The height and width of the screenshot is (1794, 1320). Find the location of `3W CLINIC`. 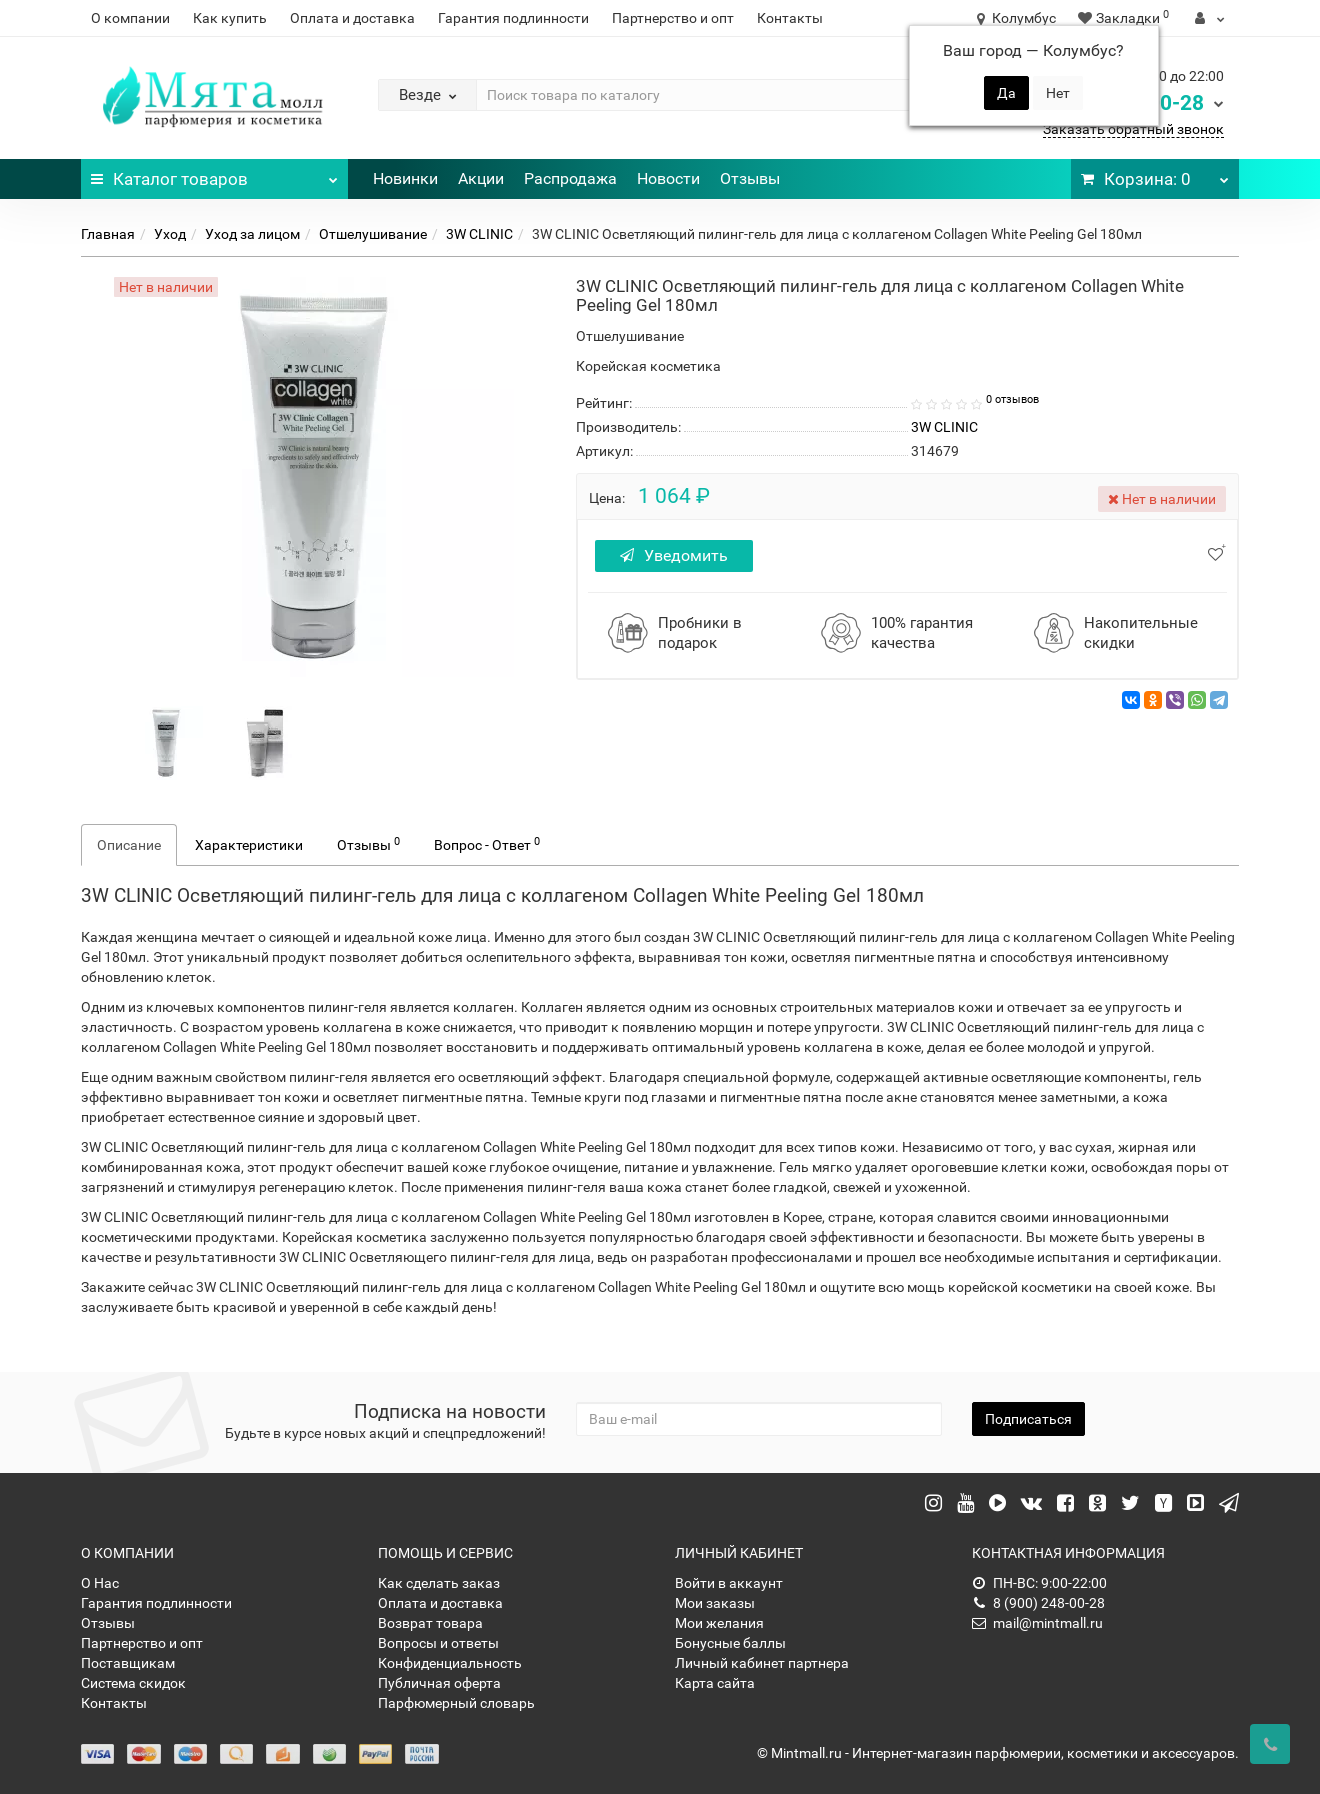

3W CLINIC is located at coordinates (479, 234).